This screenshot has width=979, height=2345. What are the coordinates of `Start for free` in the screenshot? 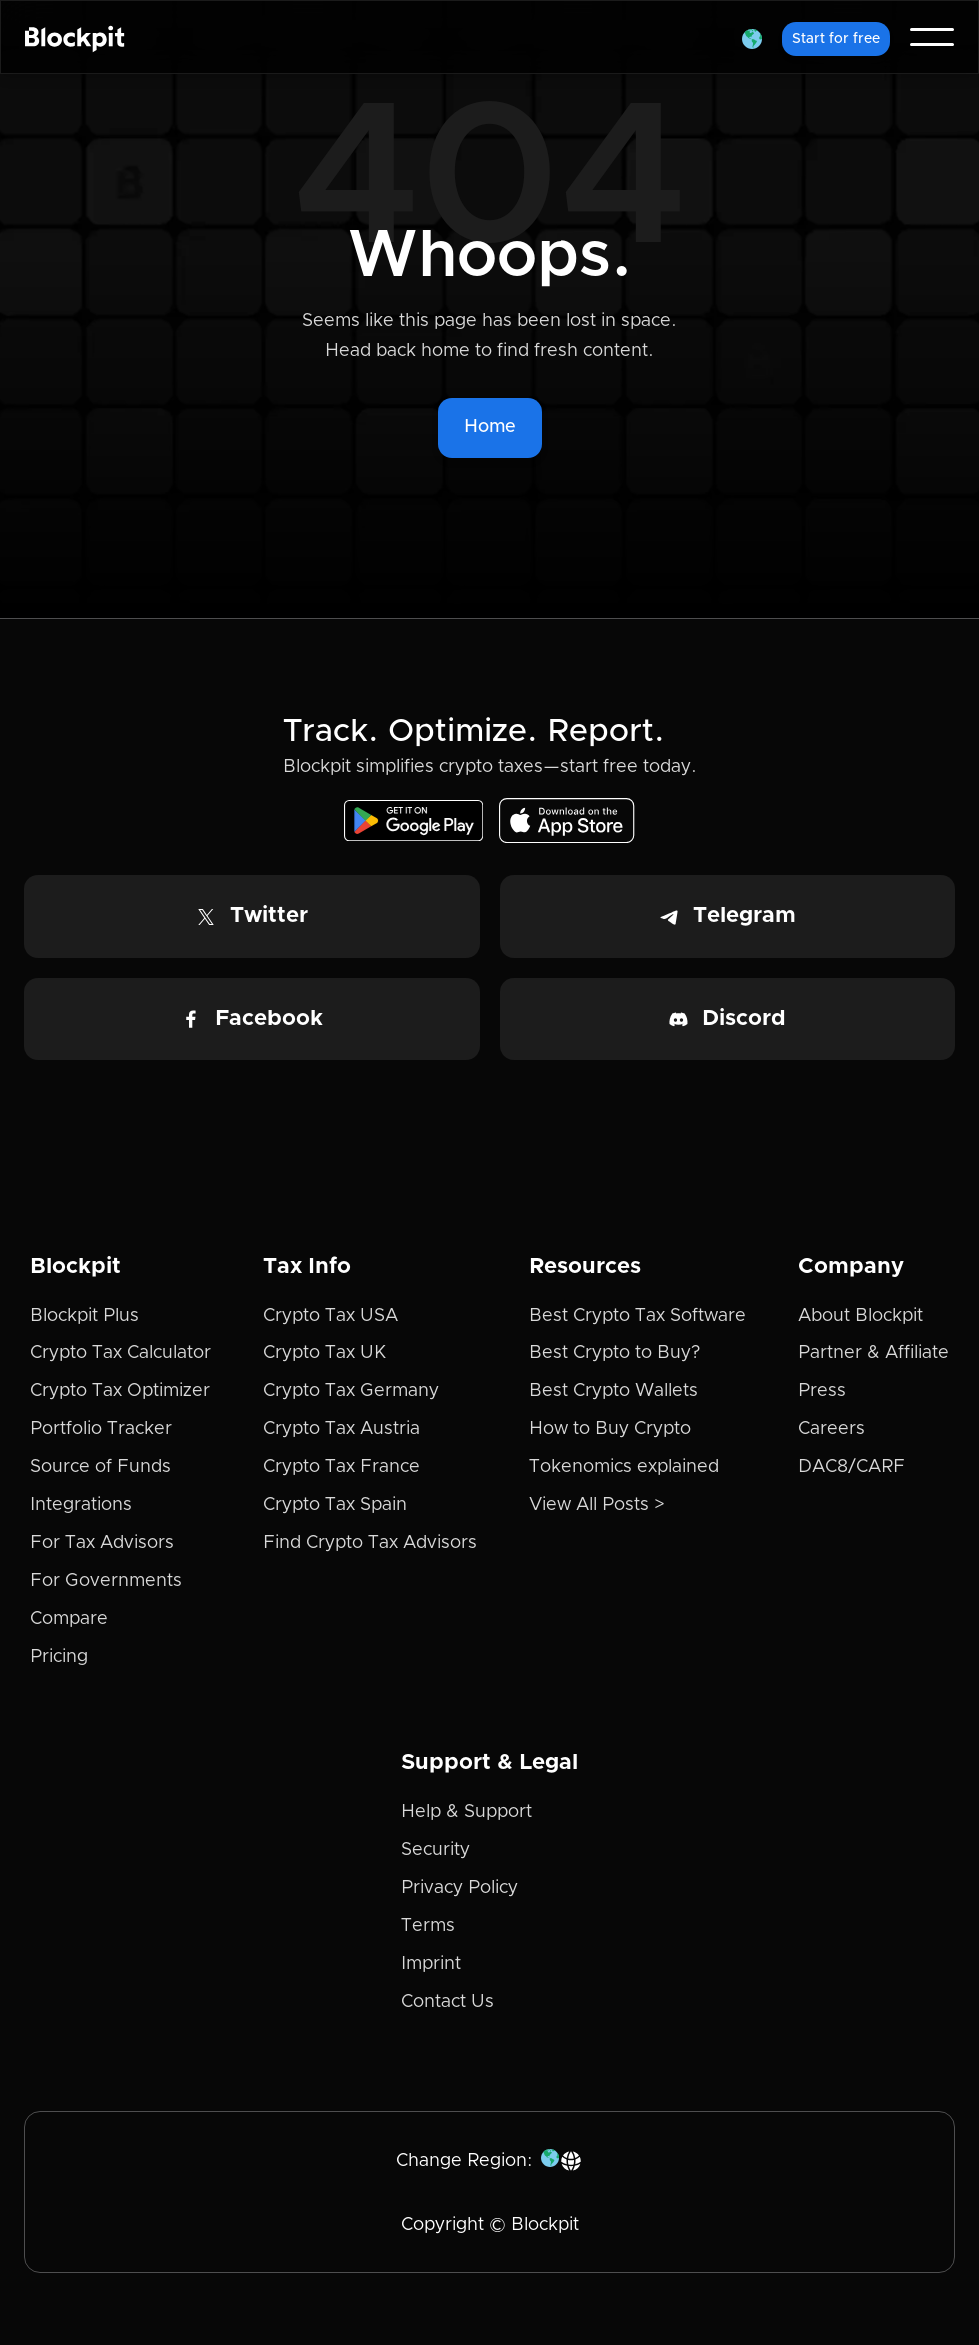 It's located at (836, 39).